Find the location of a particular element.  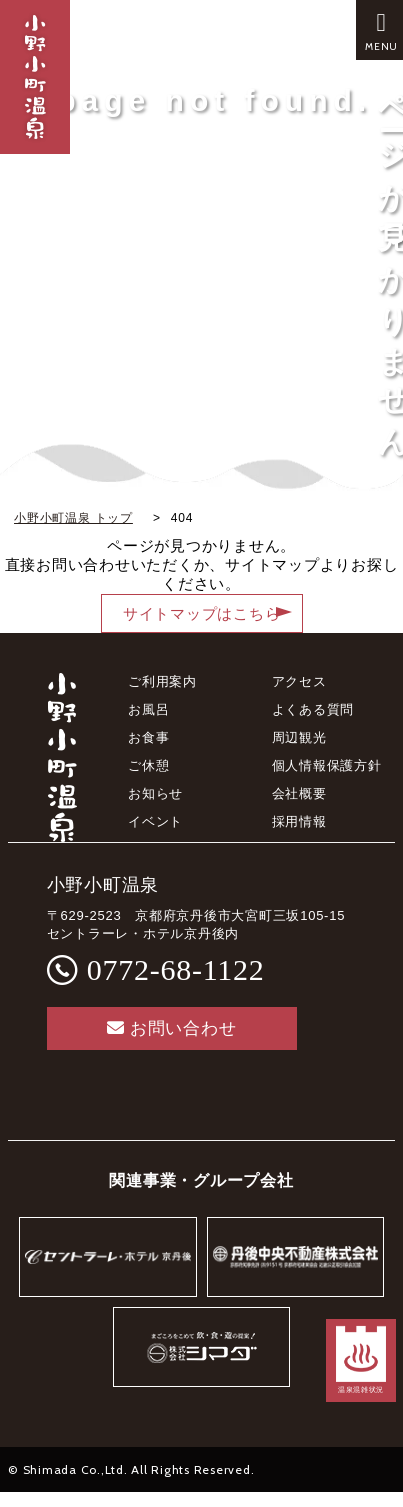

よくある質問 is located at coordinates (313, 709).